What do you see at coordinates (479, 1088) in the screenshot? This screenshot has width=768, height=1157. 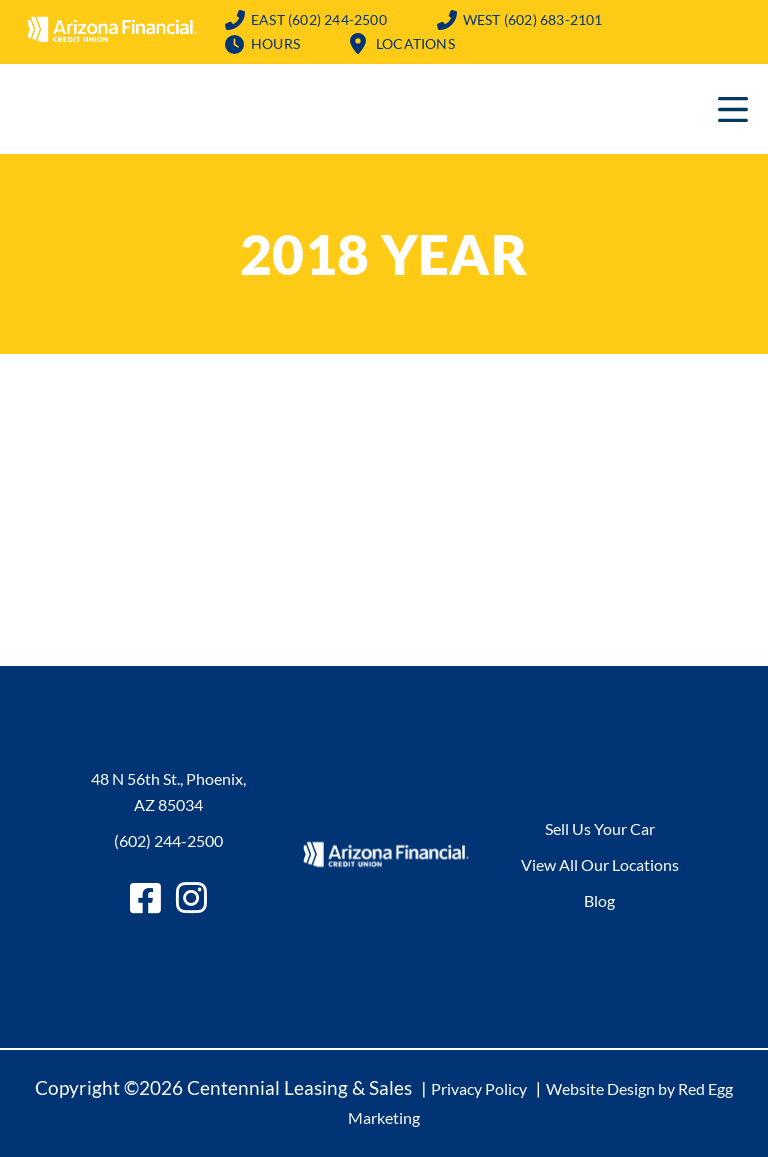 I see `Privacy Policy` at bounding box center [479, 1088].